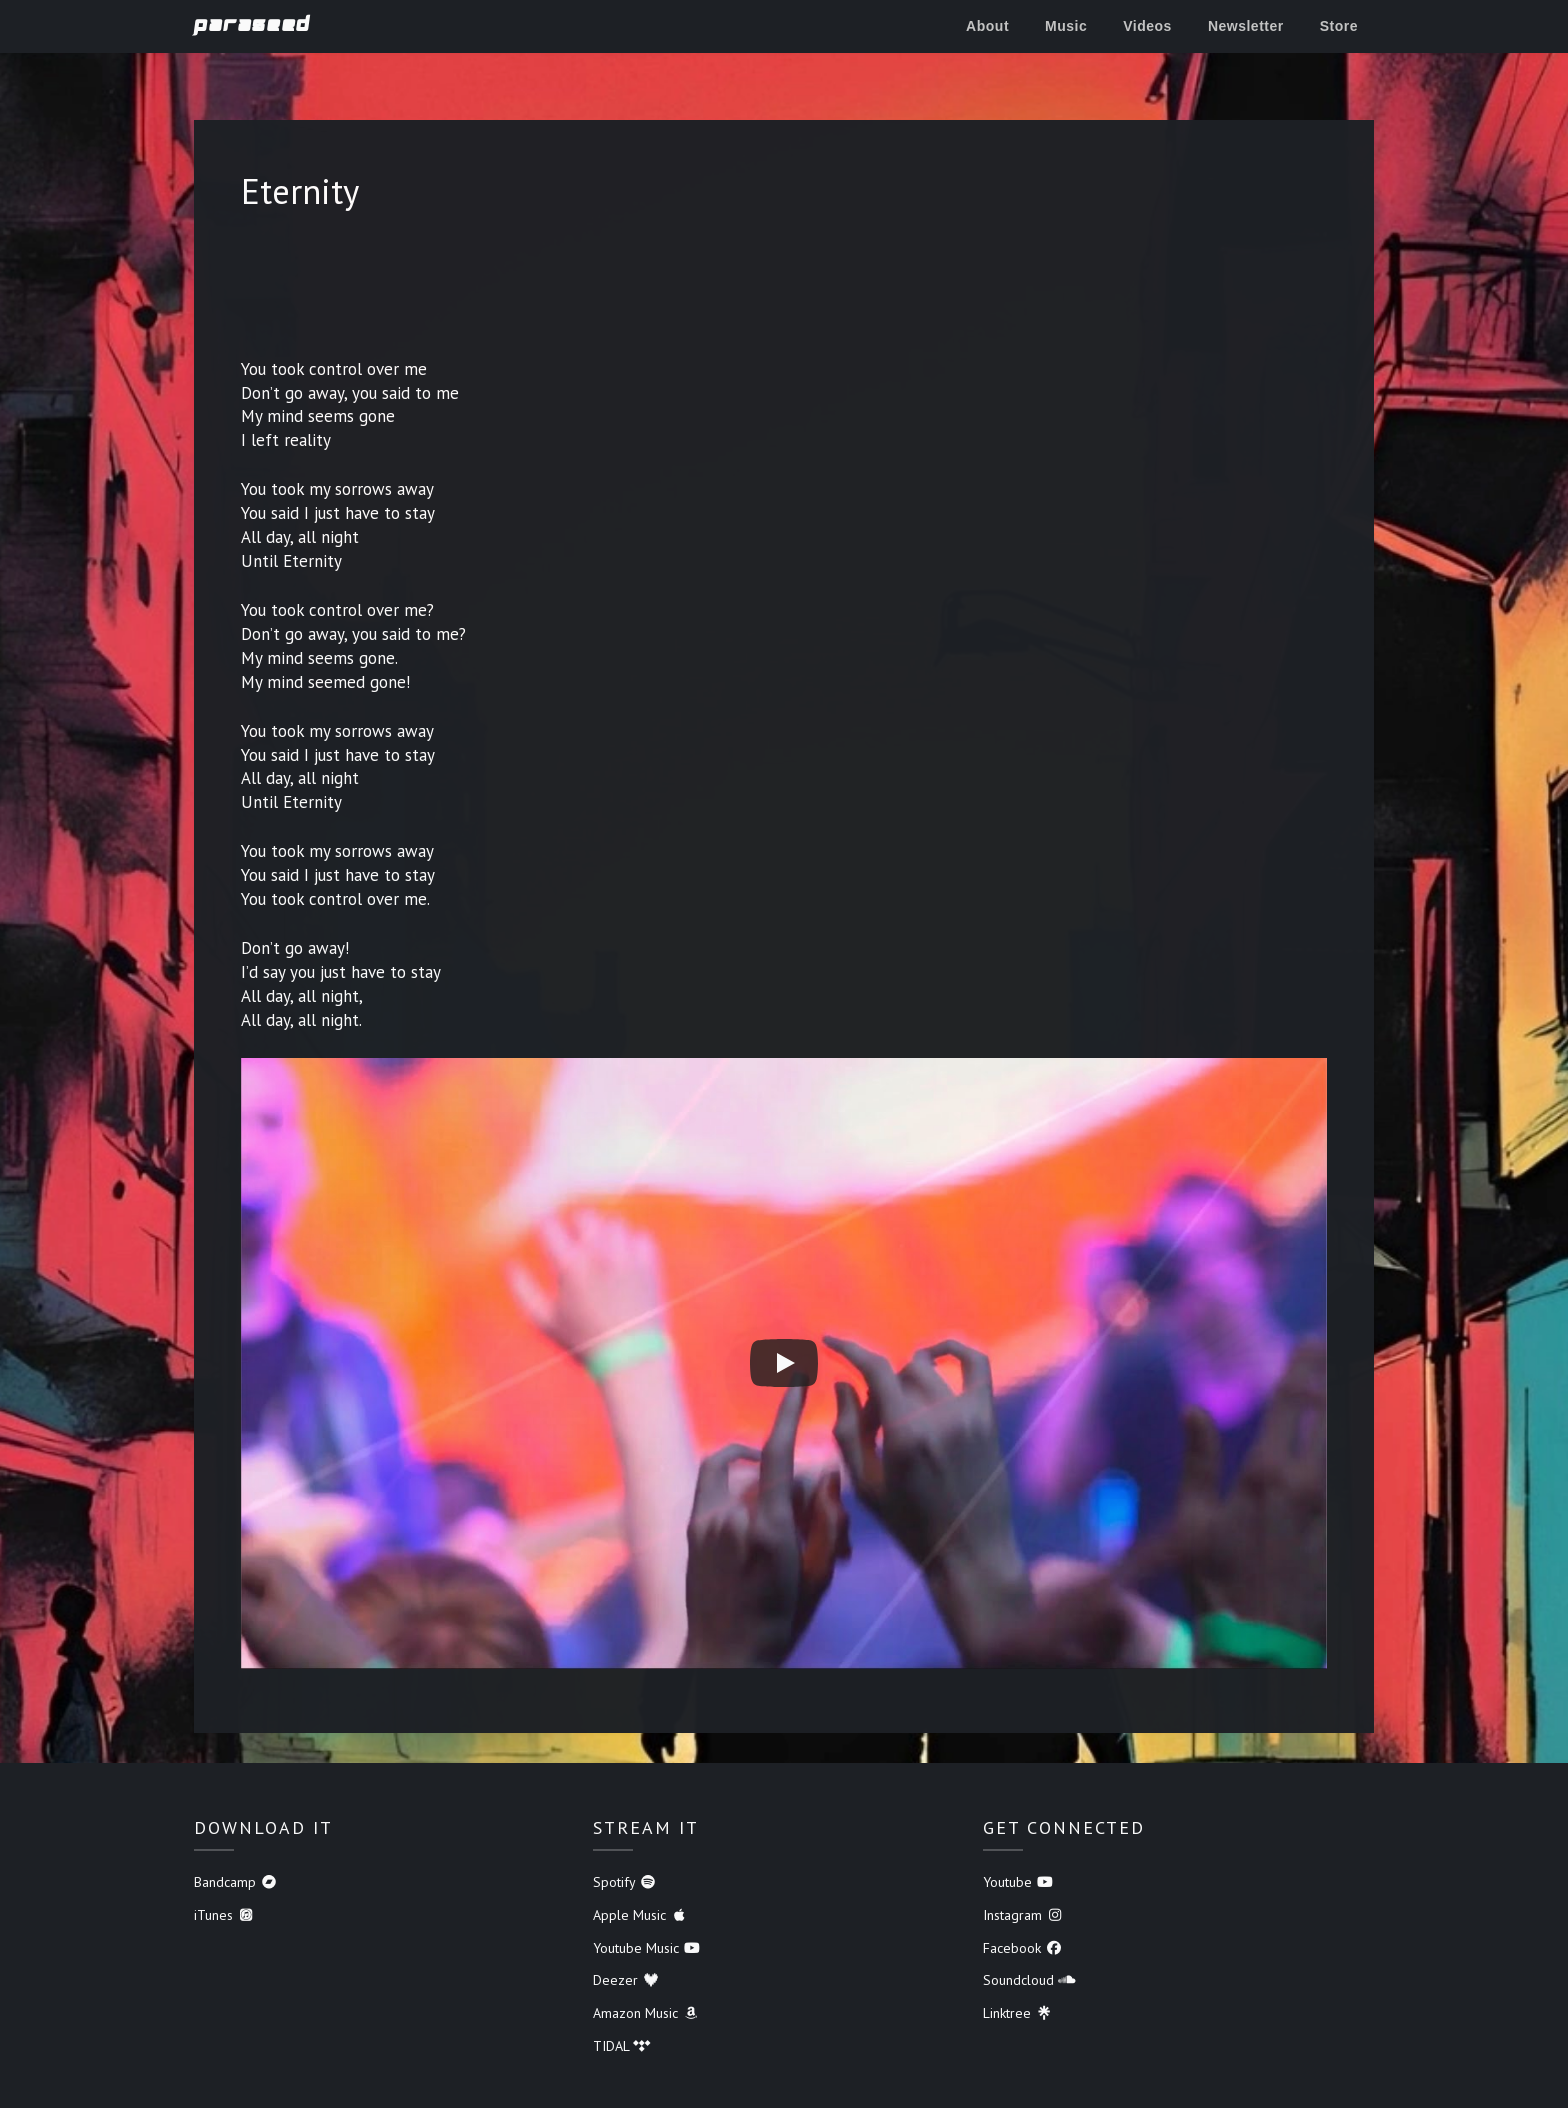  Describe the element at coordinates (1018, 1882) in the screenshot. I see `Youtube` at that location.